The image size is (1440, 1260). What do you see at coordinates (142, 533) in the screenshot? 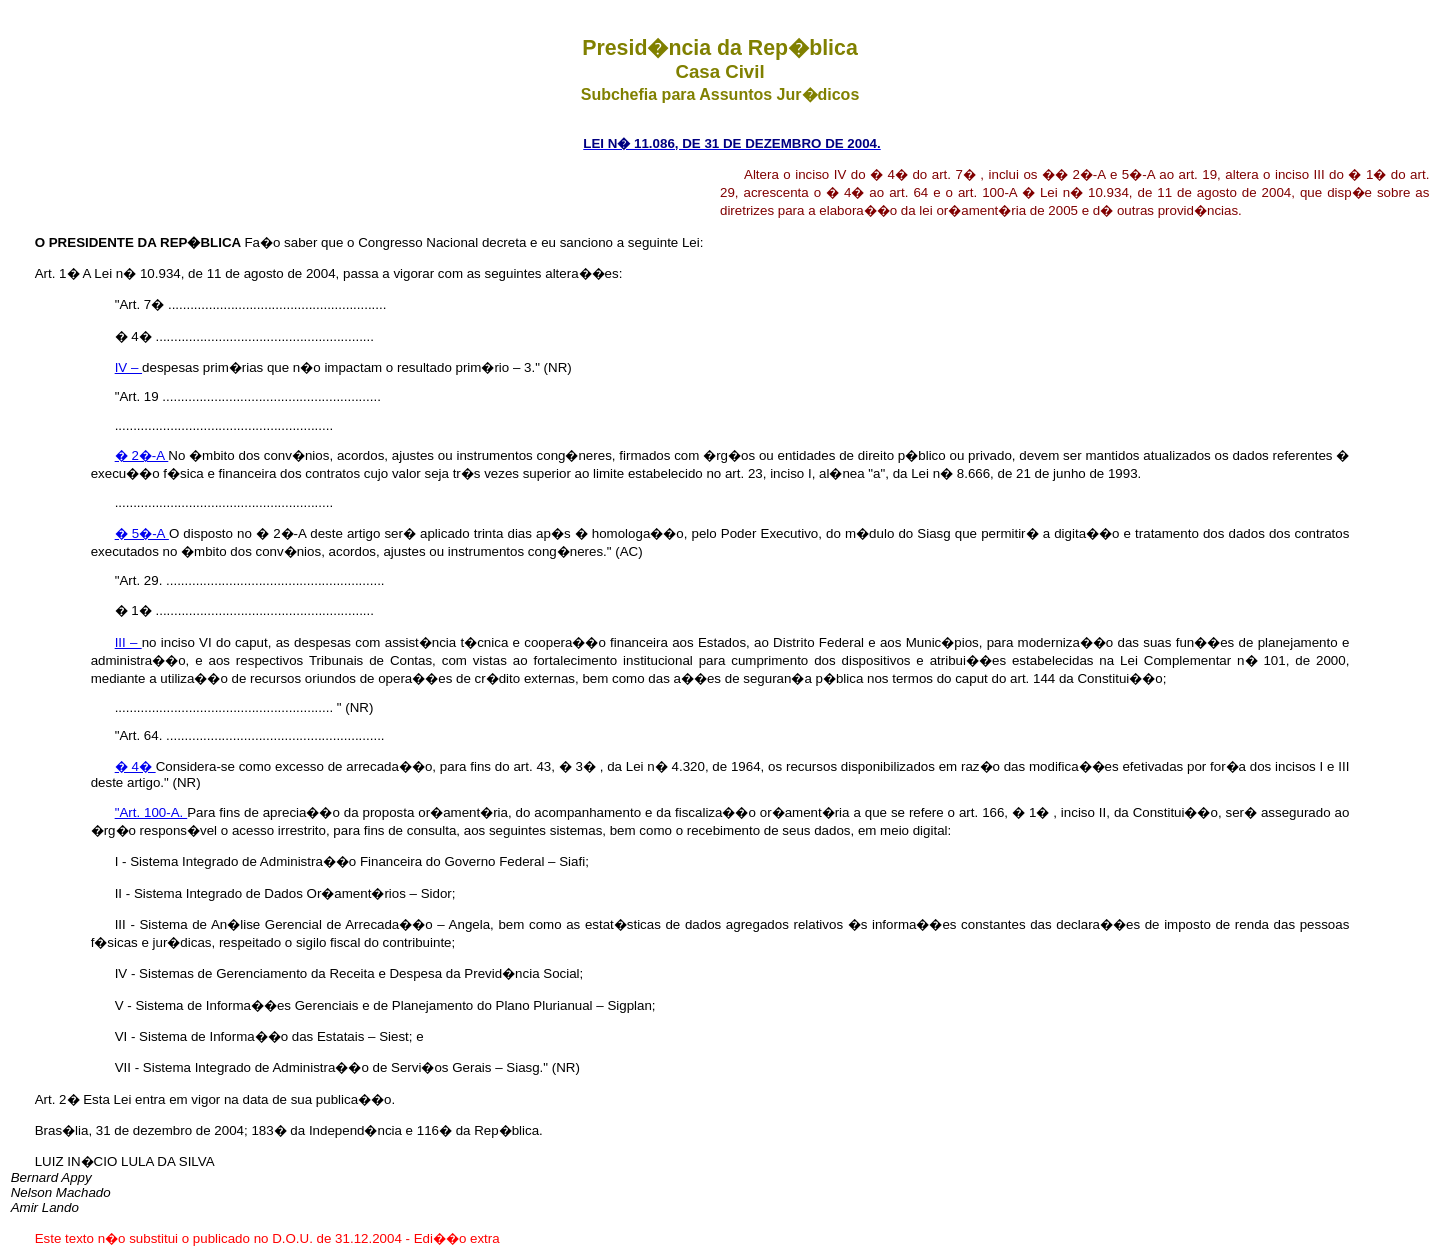
I see `� 5�-A` at bounding box center [142, 533].